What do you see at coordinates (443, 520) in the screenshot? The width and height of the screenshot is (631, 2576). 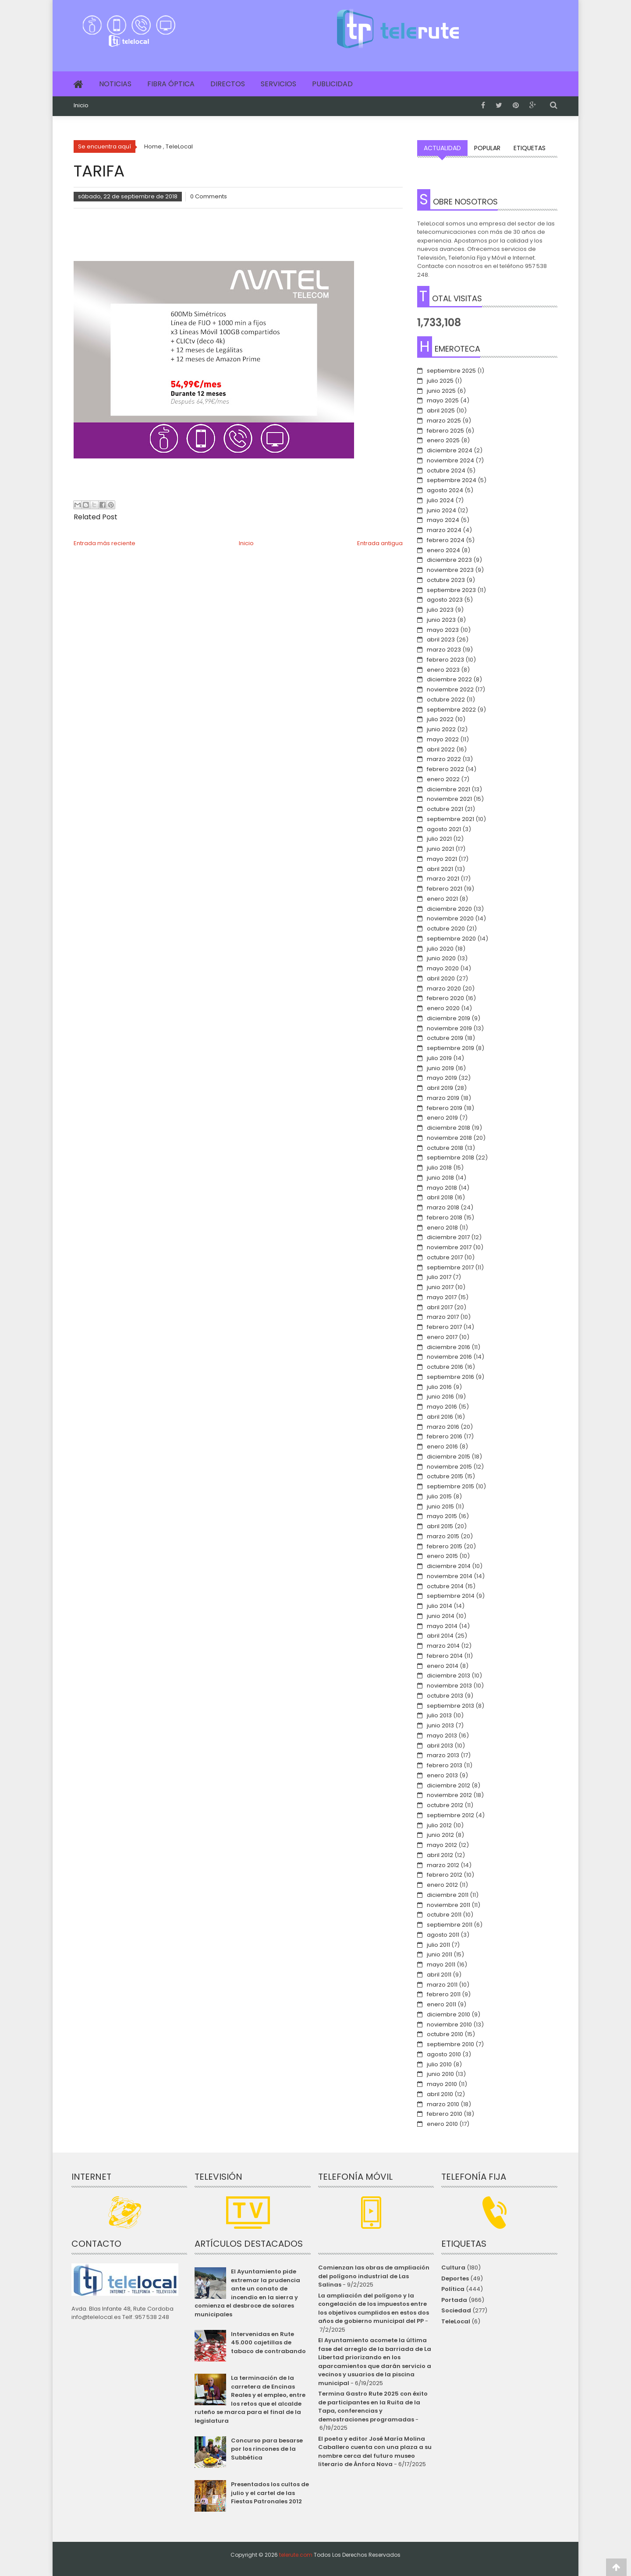 I see `mayo 2024` at bounding box center [443, 520].